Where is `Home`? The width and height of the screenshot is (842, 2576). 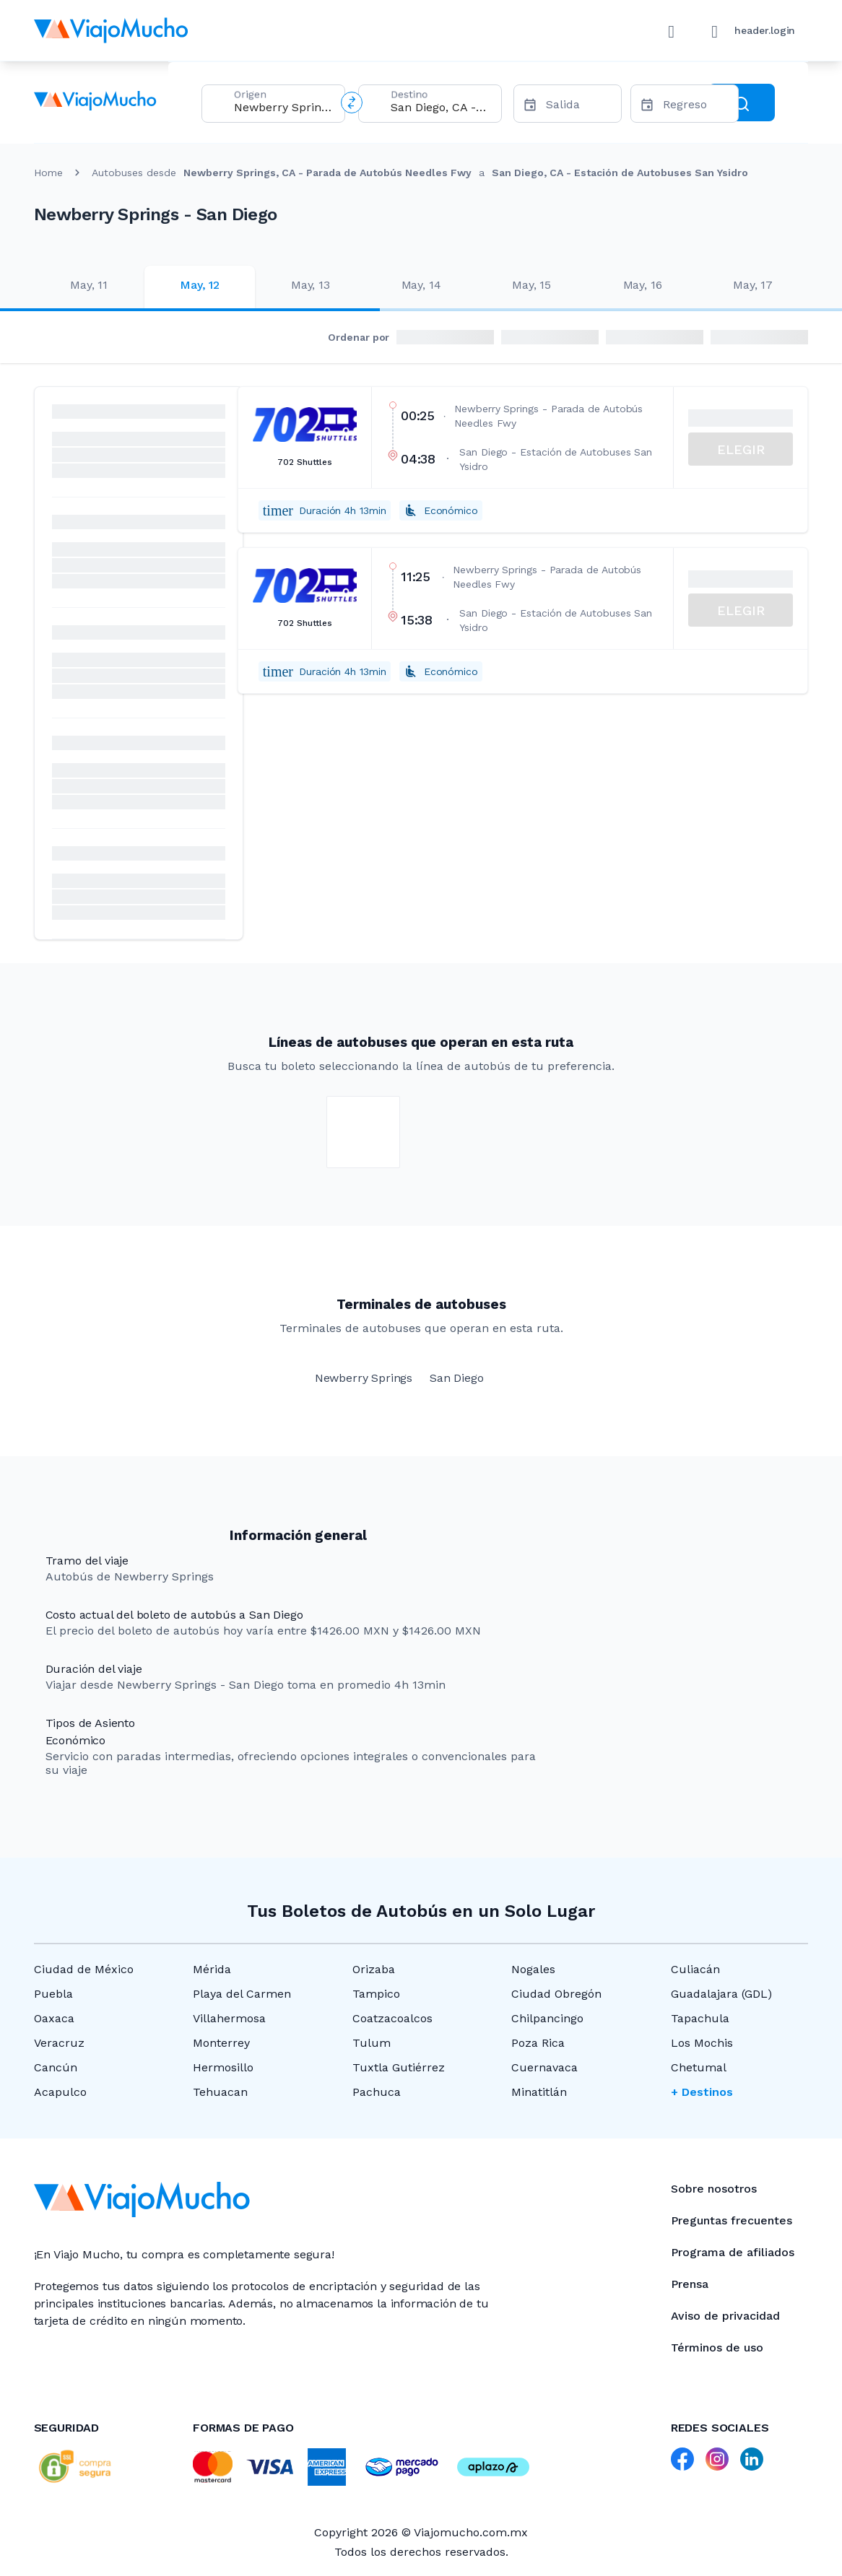
Home is located at coordinates (48, 172).